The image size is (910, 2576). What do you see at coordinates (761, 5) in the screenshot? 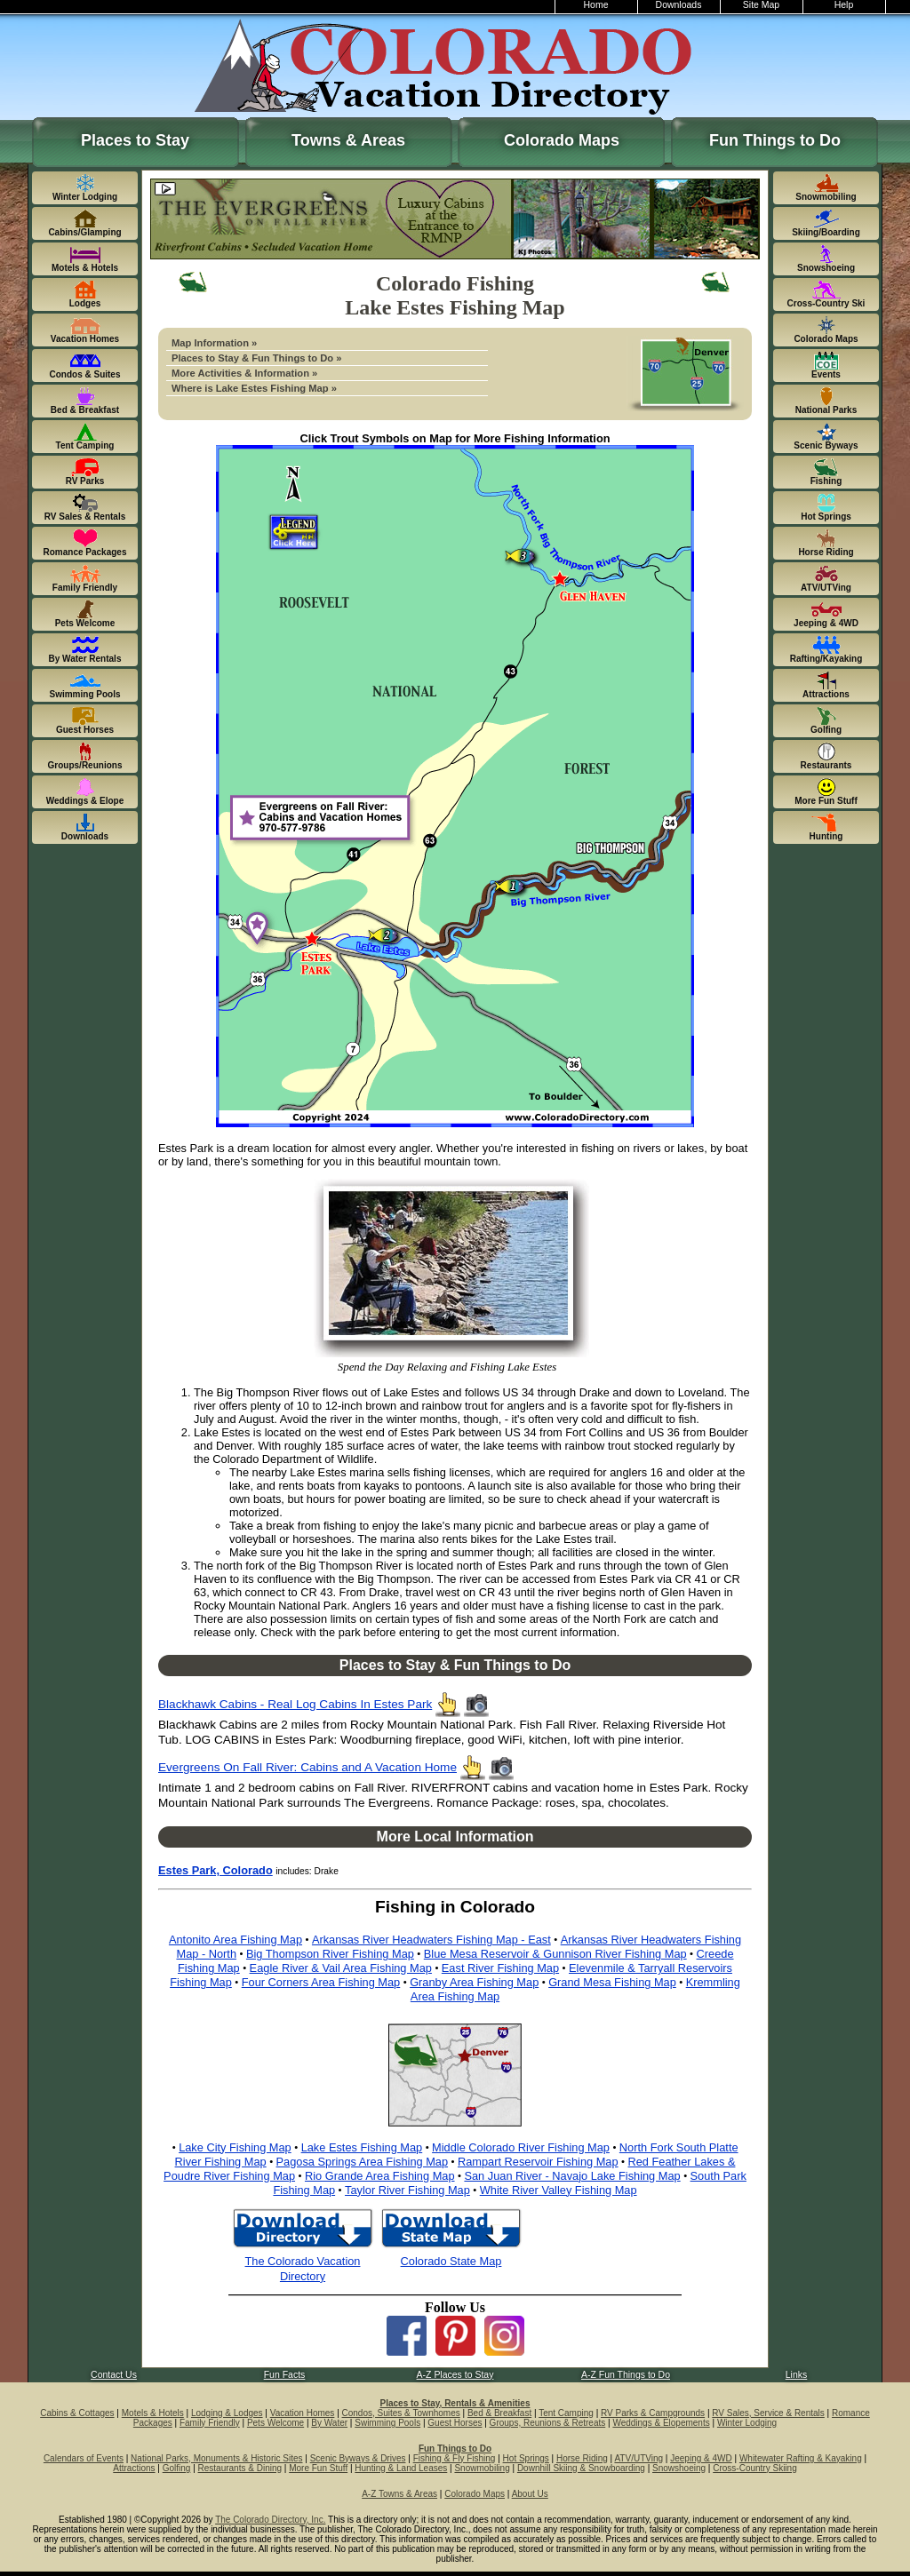
I see `Site Map` at bounding box center [761, 5].